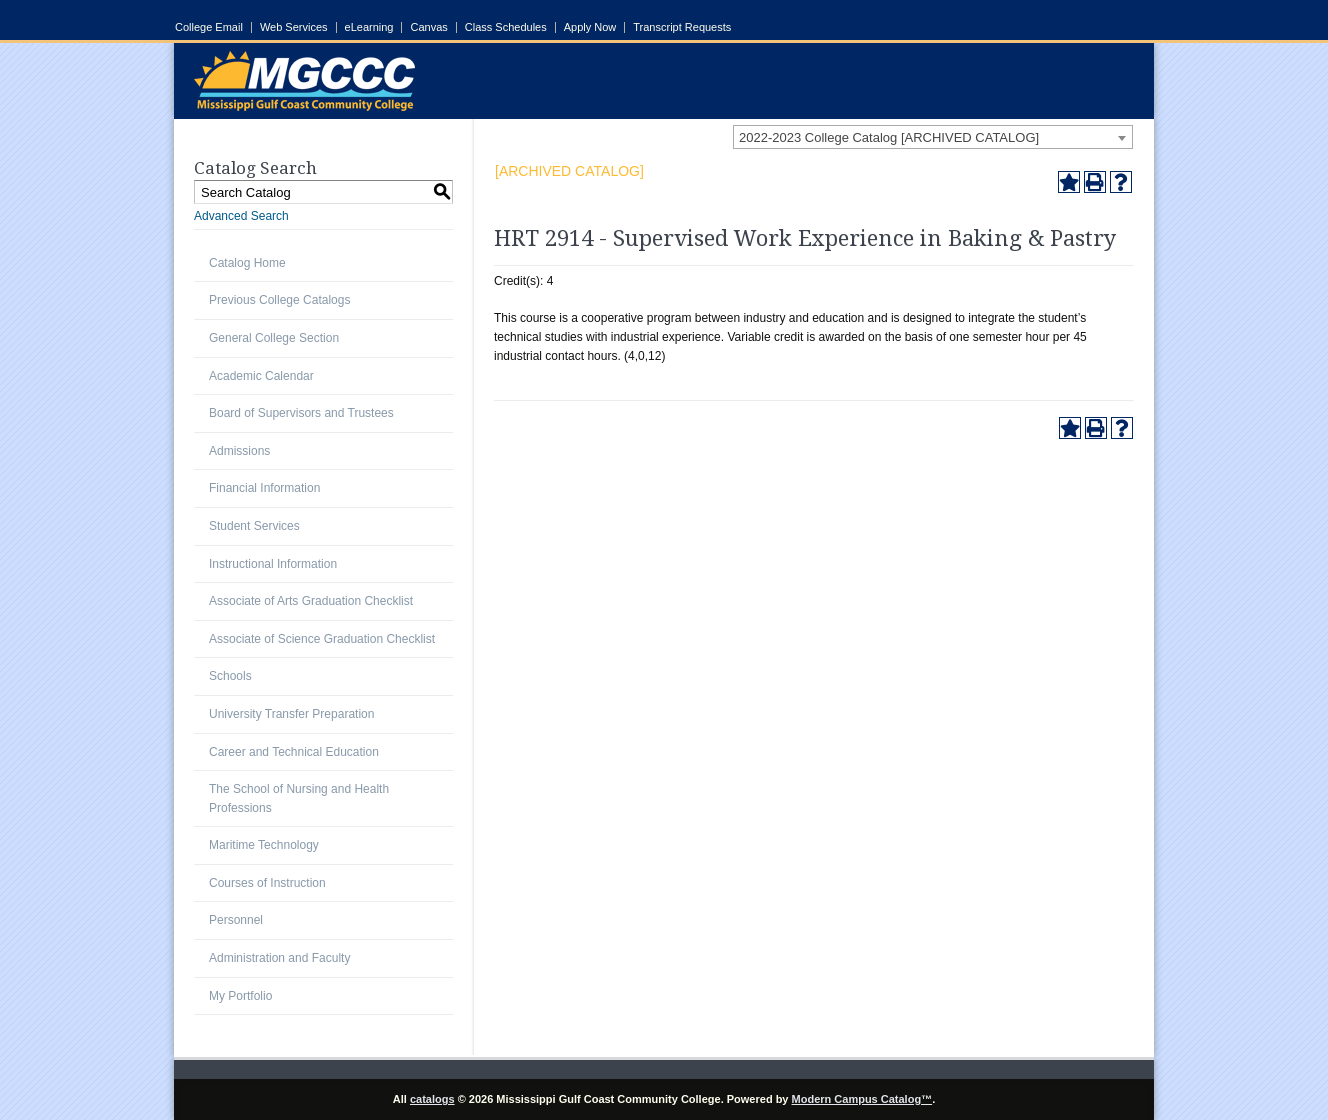 The height and width of the screenshot is (1120, 1328). I want to click on [Link], so click(304, 107).